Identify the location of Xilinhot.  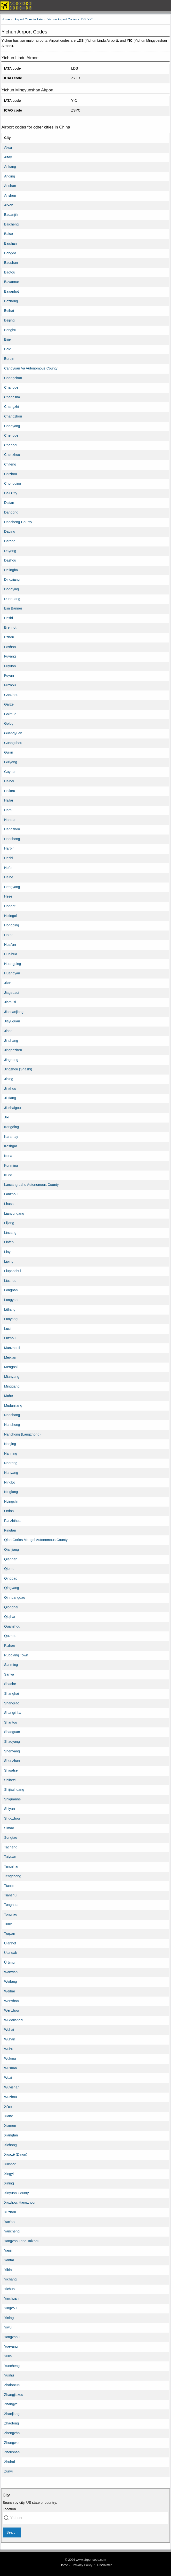
(10, 2164).